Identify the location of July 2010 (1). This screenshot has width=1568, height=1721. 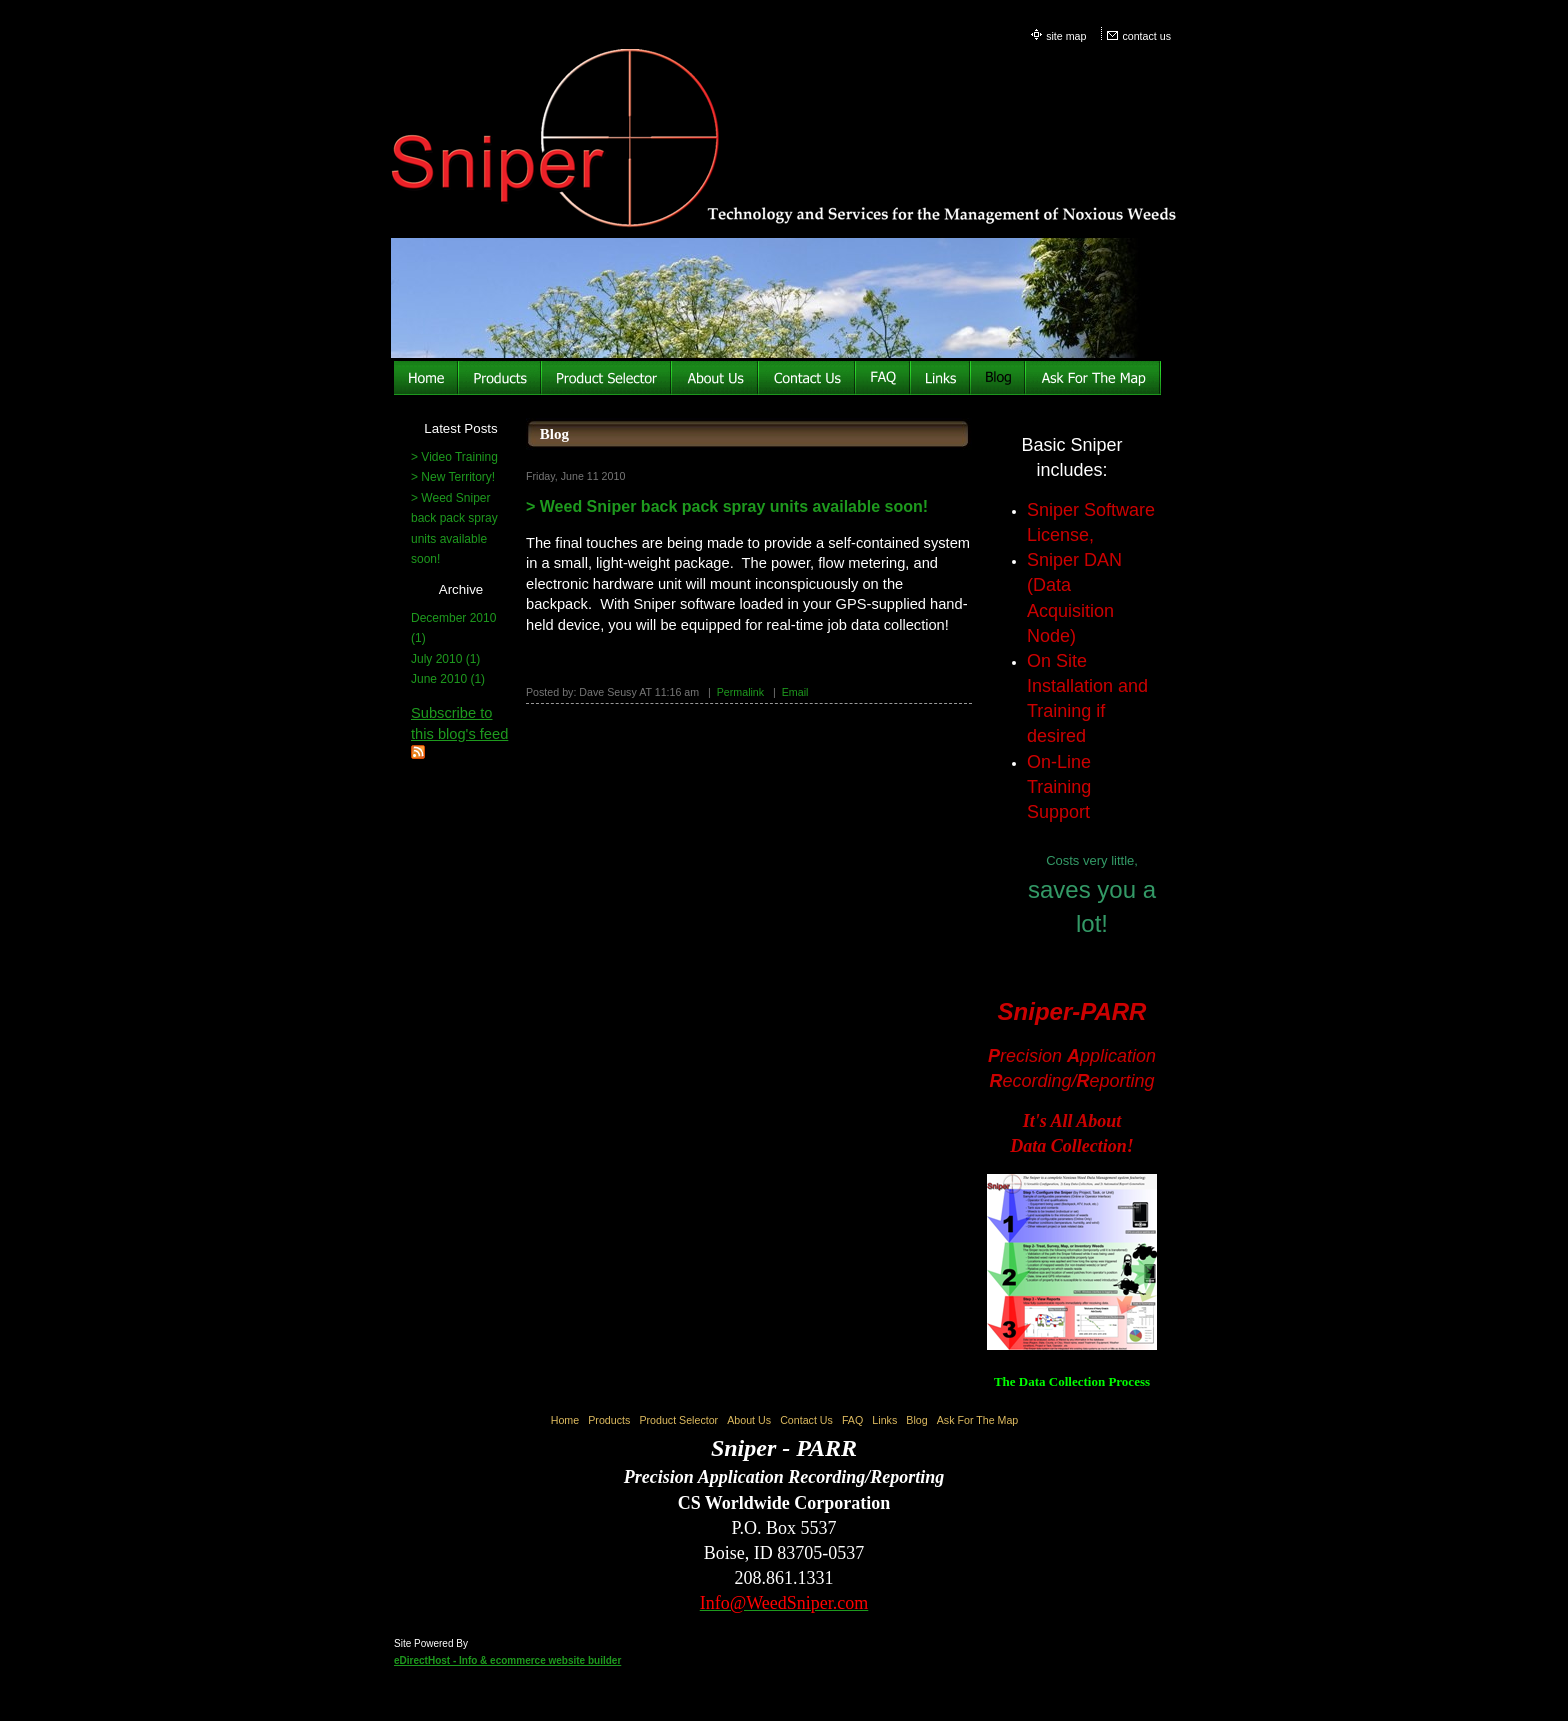
(445, 659).